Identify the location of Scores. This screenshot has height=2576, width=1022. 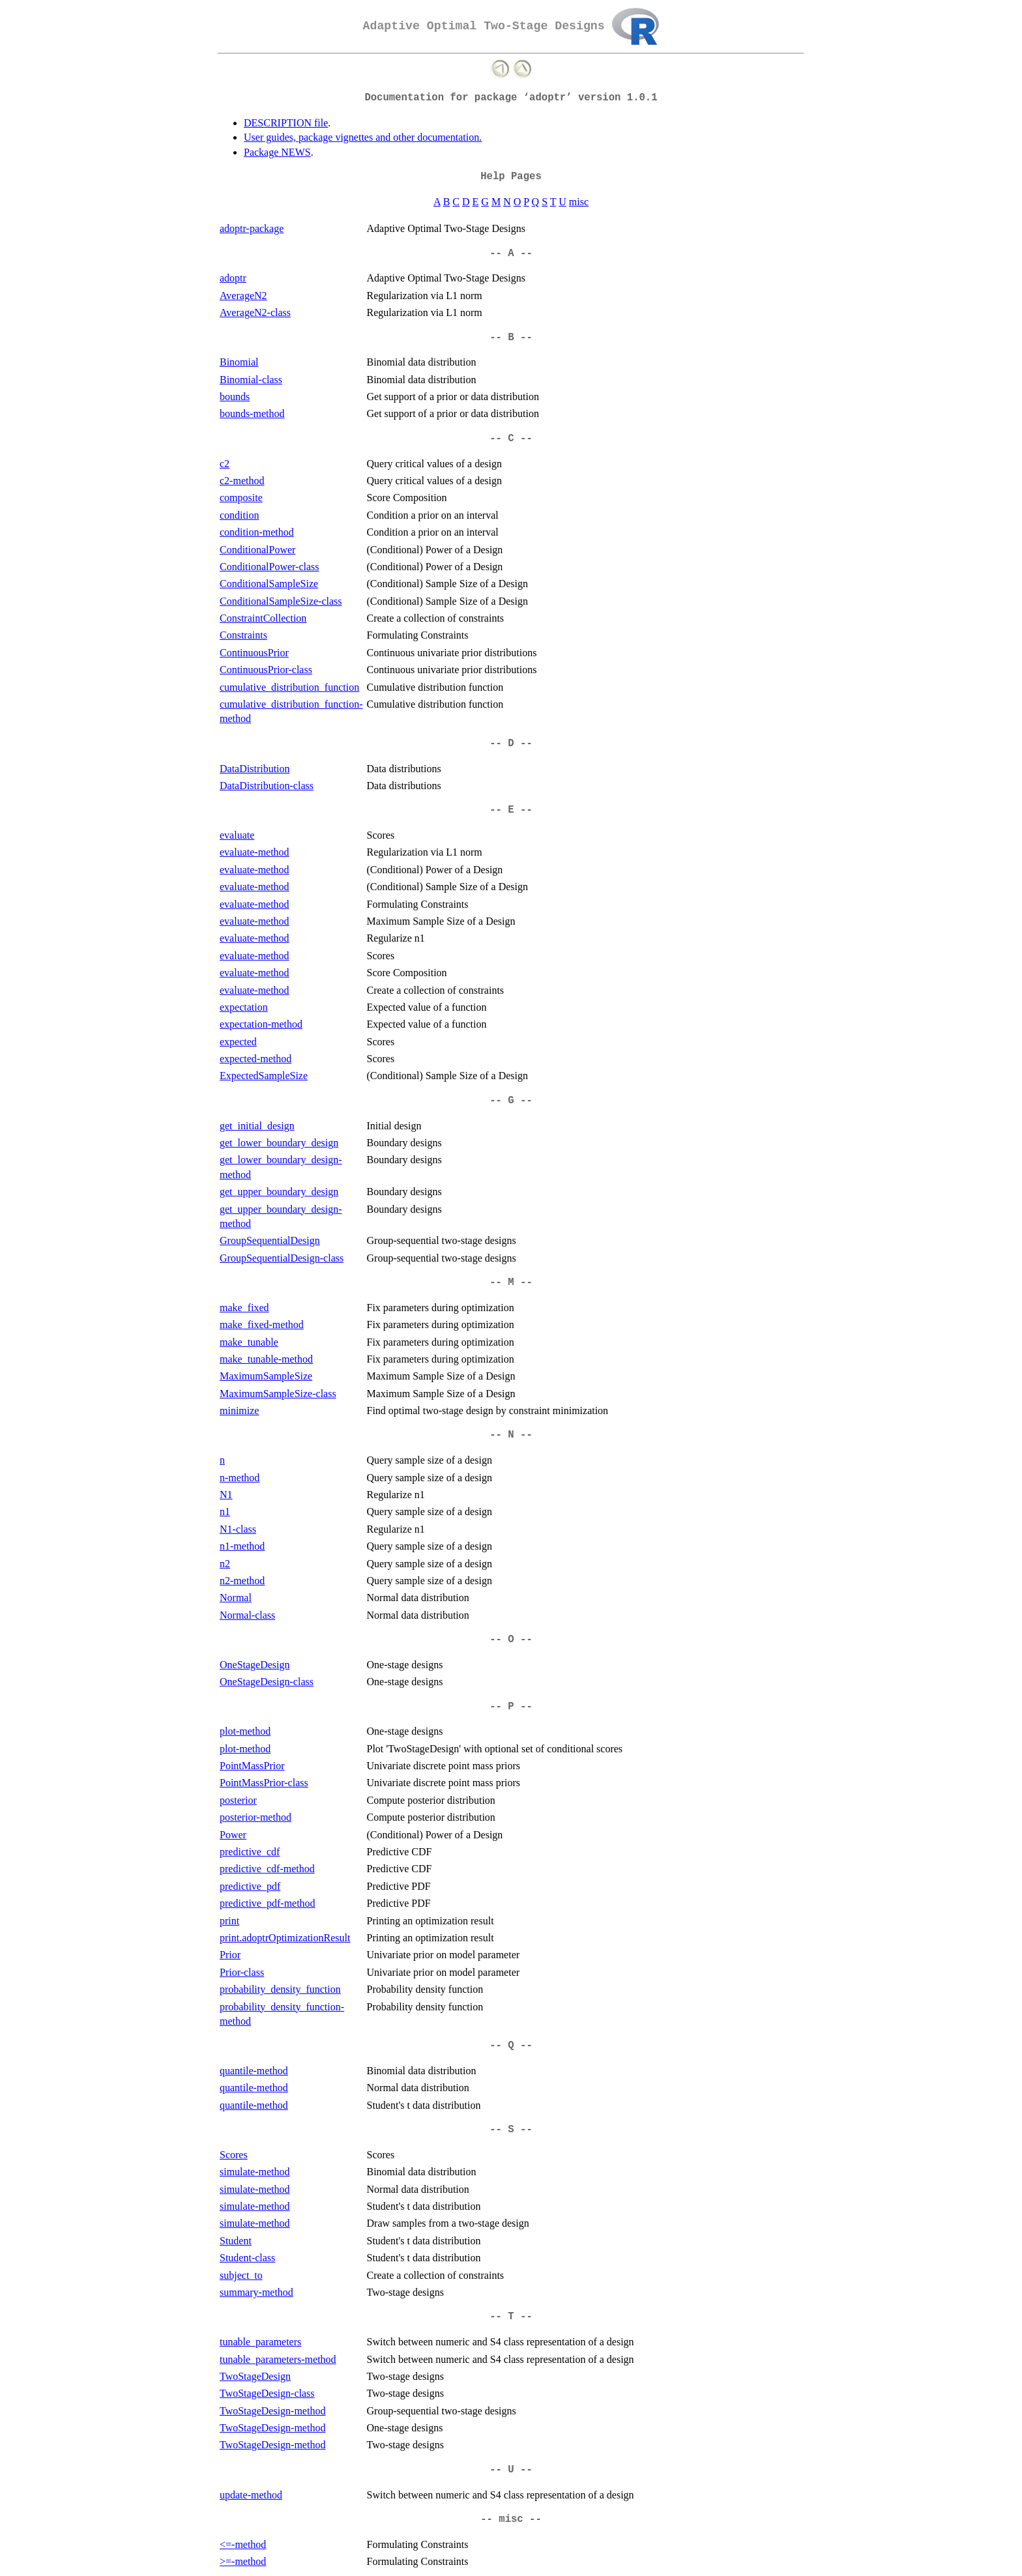
(234, 2154).